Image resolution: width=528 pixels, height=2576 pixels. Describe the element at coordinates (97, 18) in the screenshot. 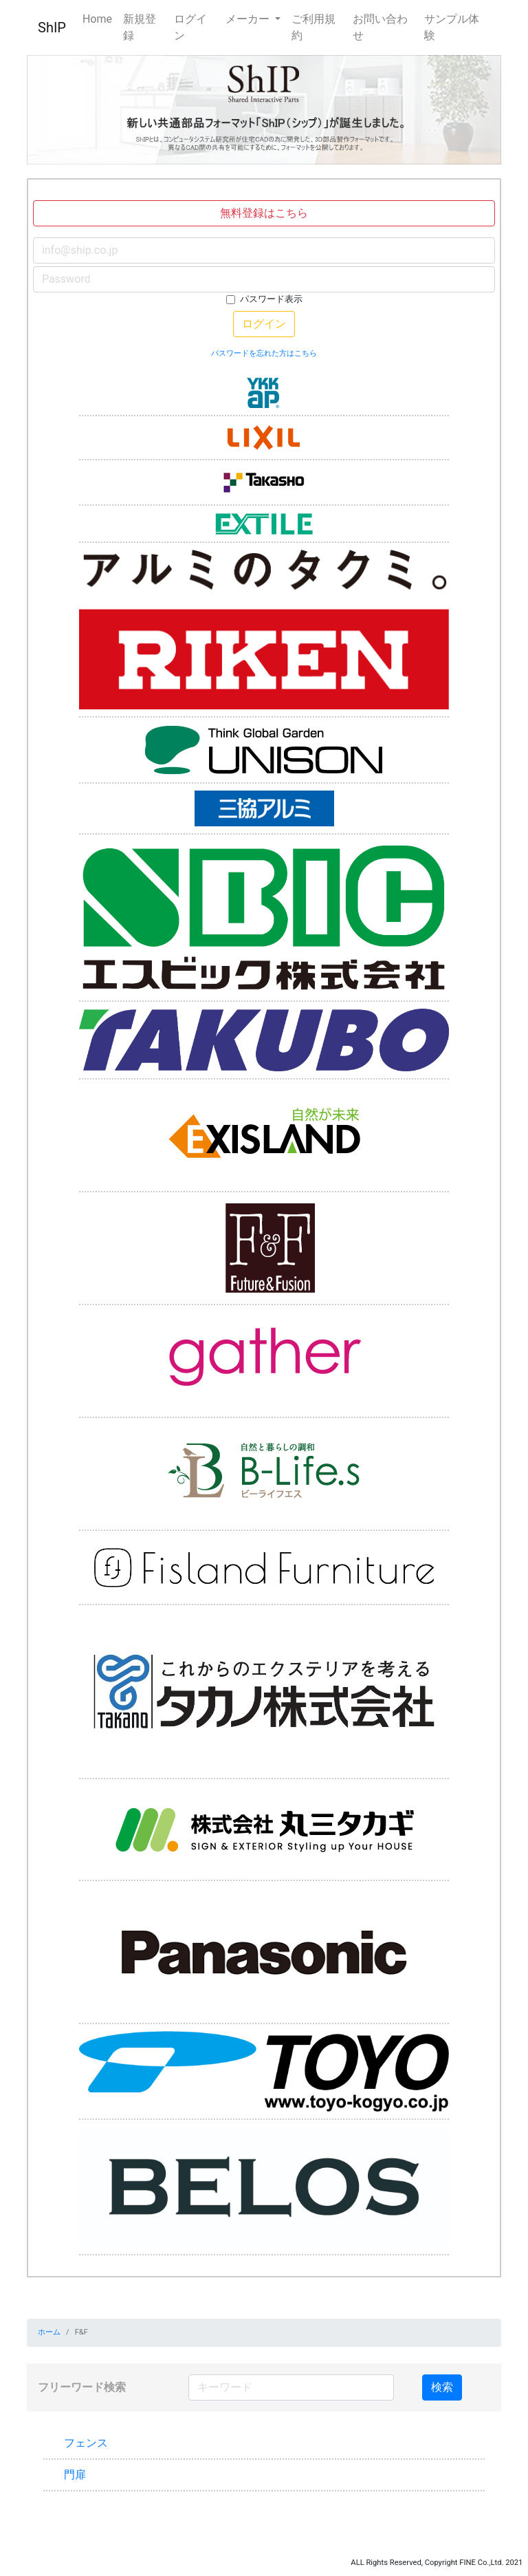

I see `Home` at that location.